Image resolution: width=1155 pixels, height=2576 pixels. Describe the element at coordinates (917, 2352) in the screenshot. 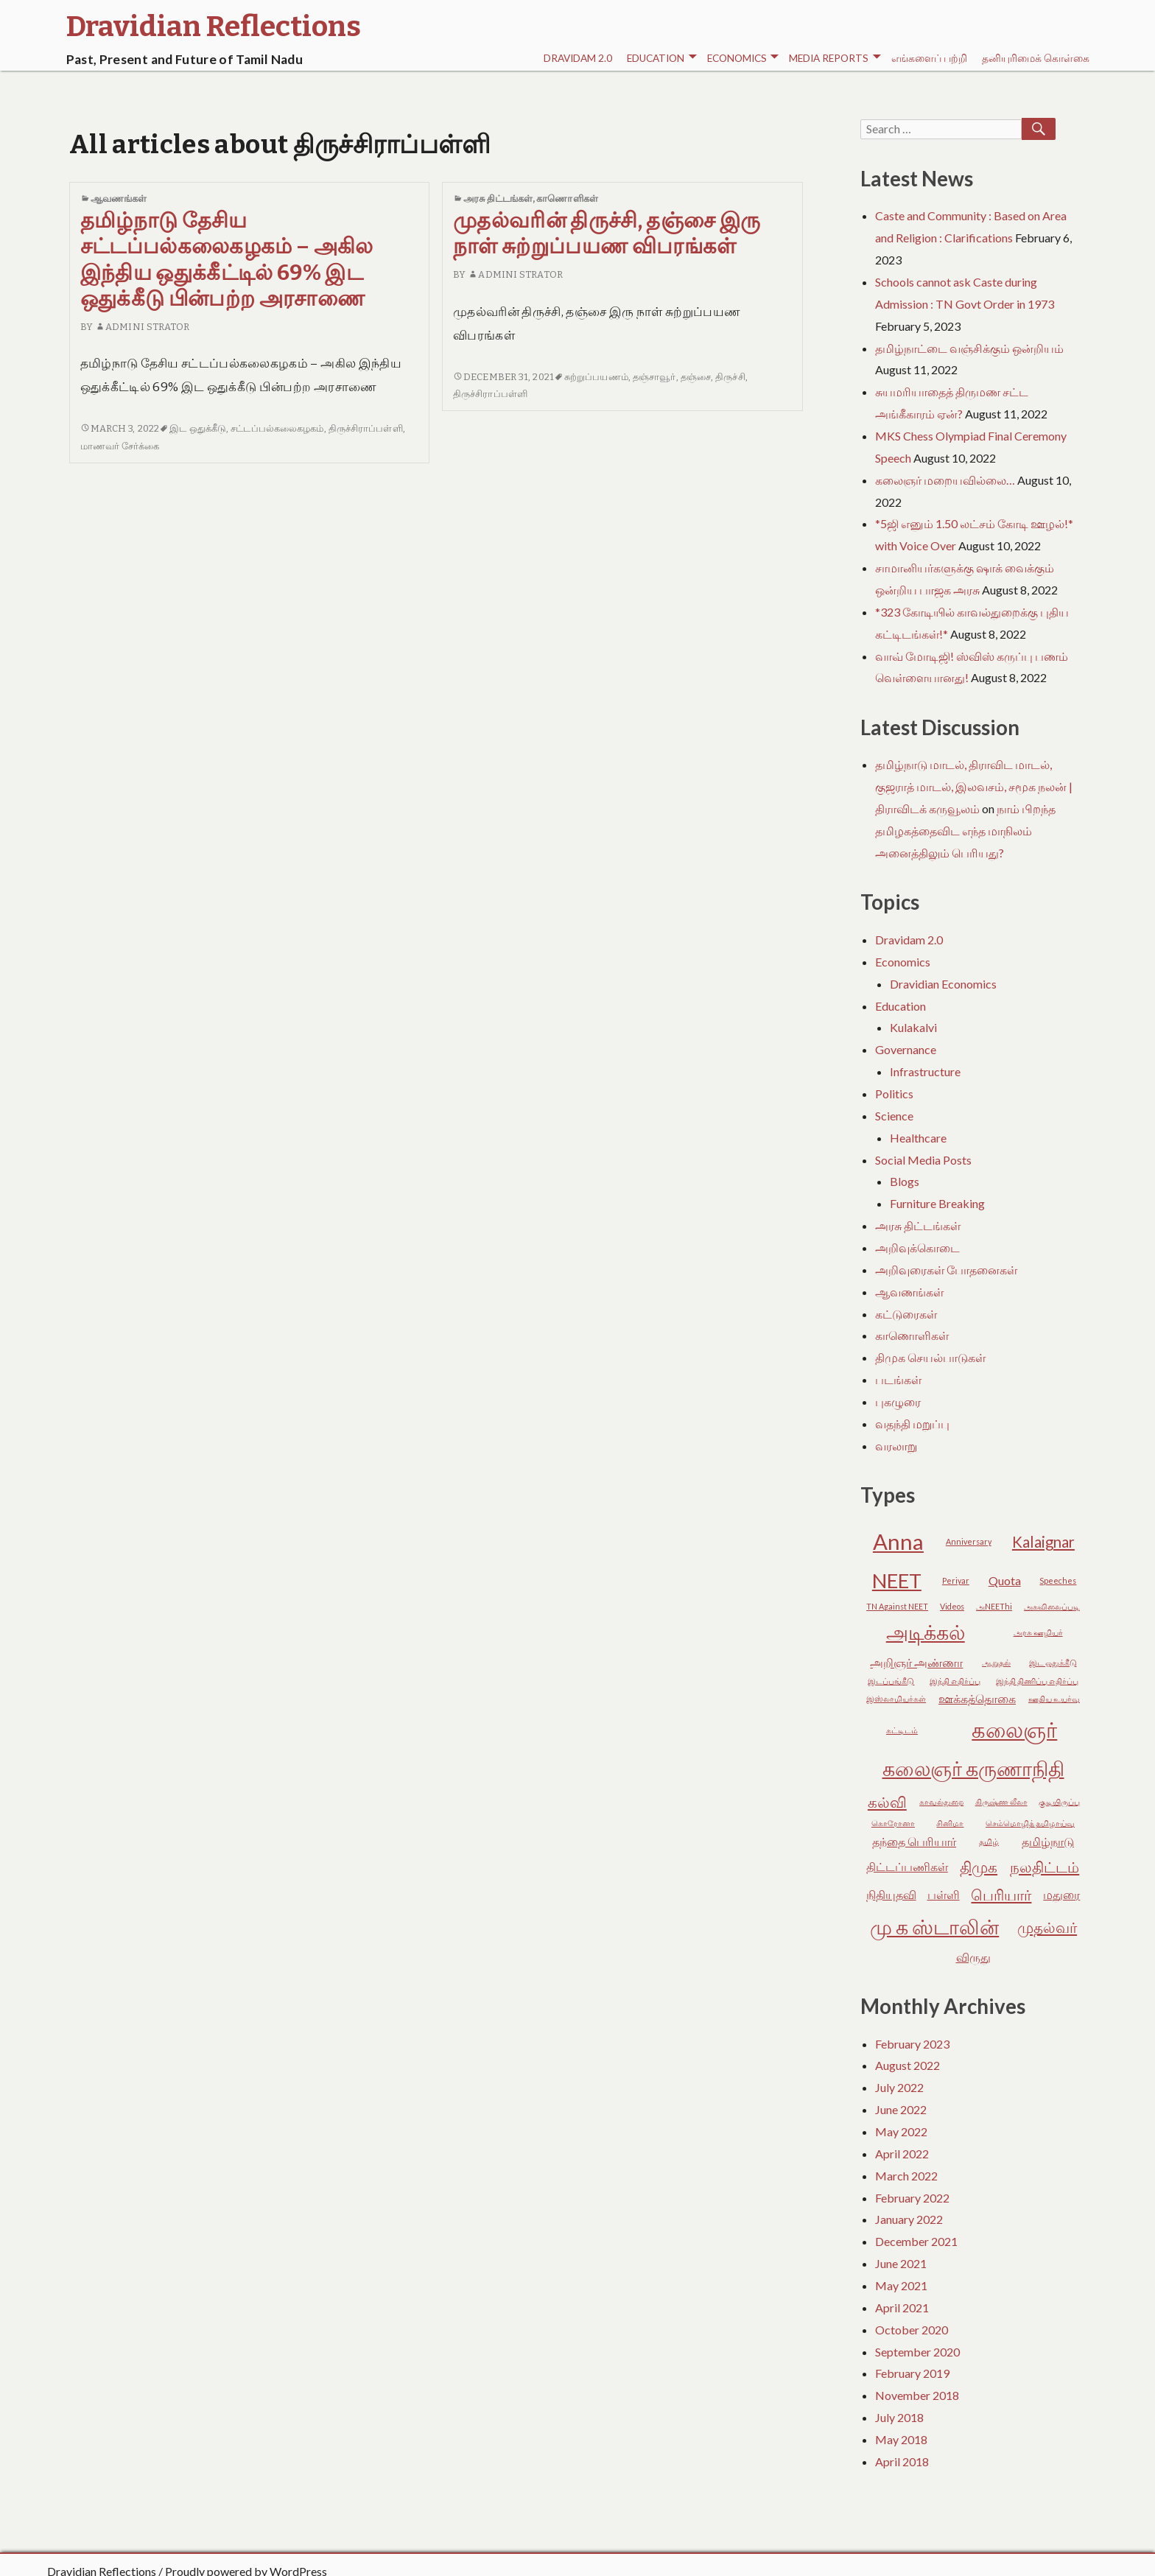

I see `September 2020` at that location.